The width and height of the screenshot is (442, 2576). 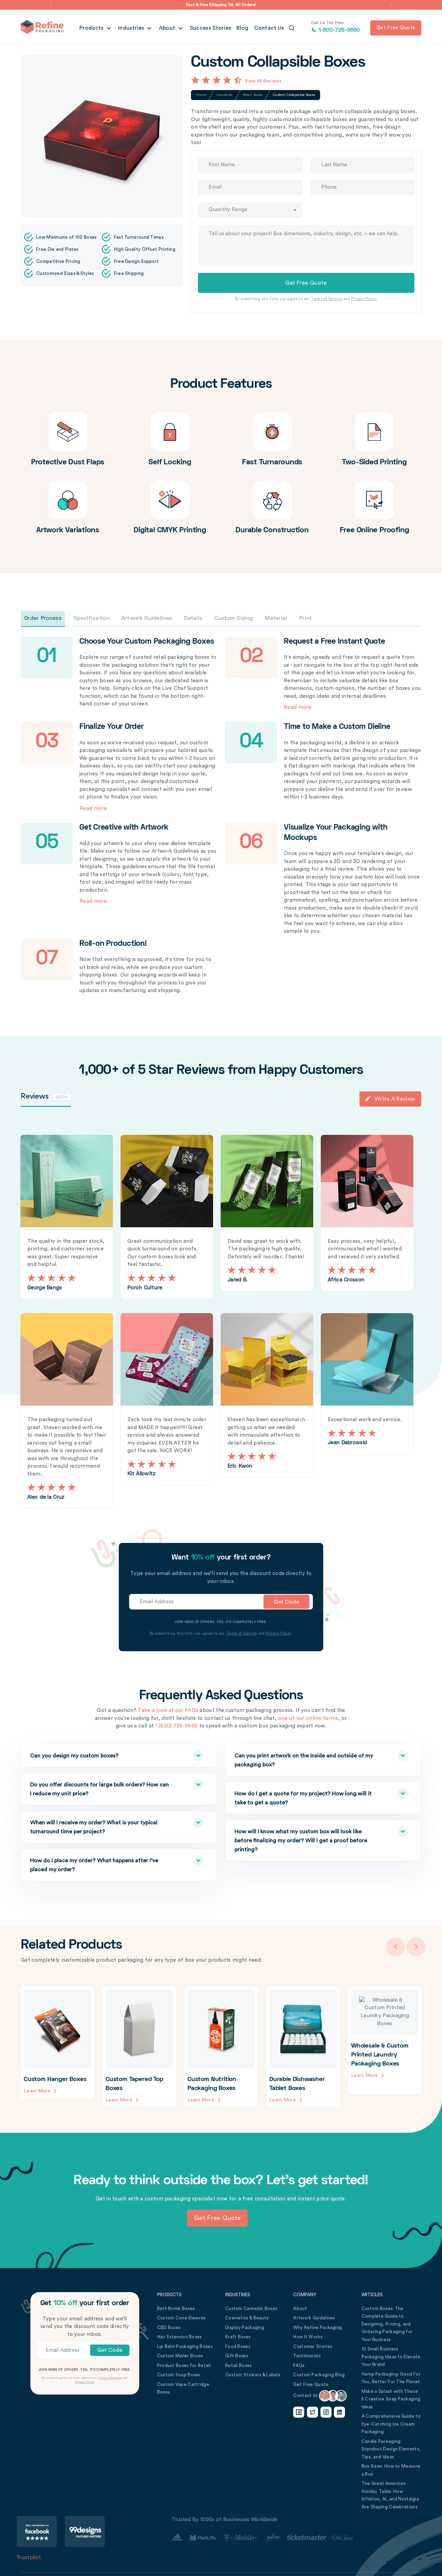 I want to click on About, so click(x=168, y=28).